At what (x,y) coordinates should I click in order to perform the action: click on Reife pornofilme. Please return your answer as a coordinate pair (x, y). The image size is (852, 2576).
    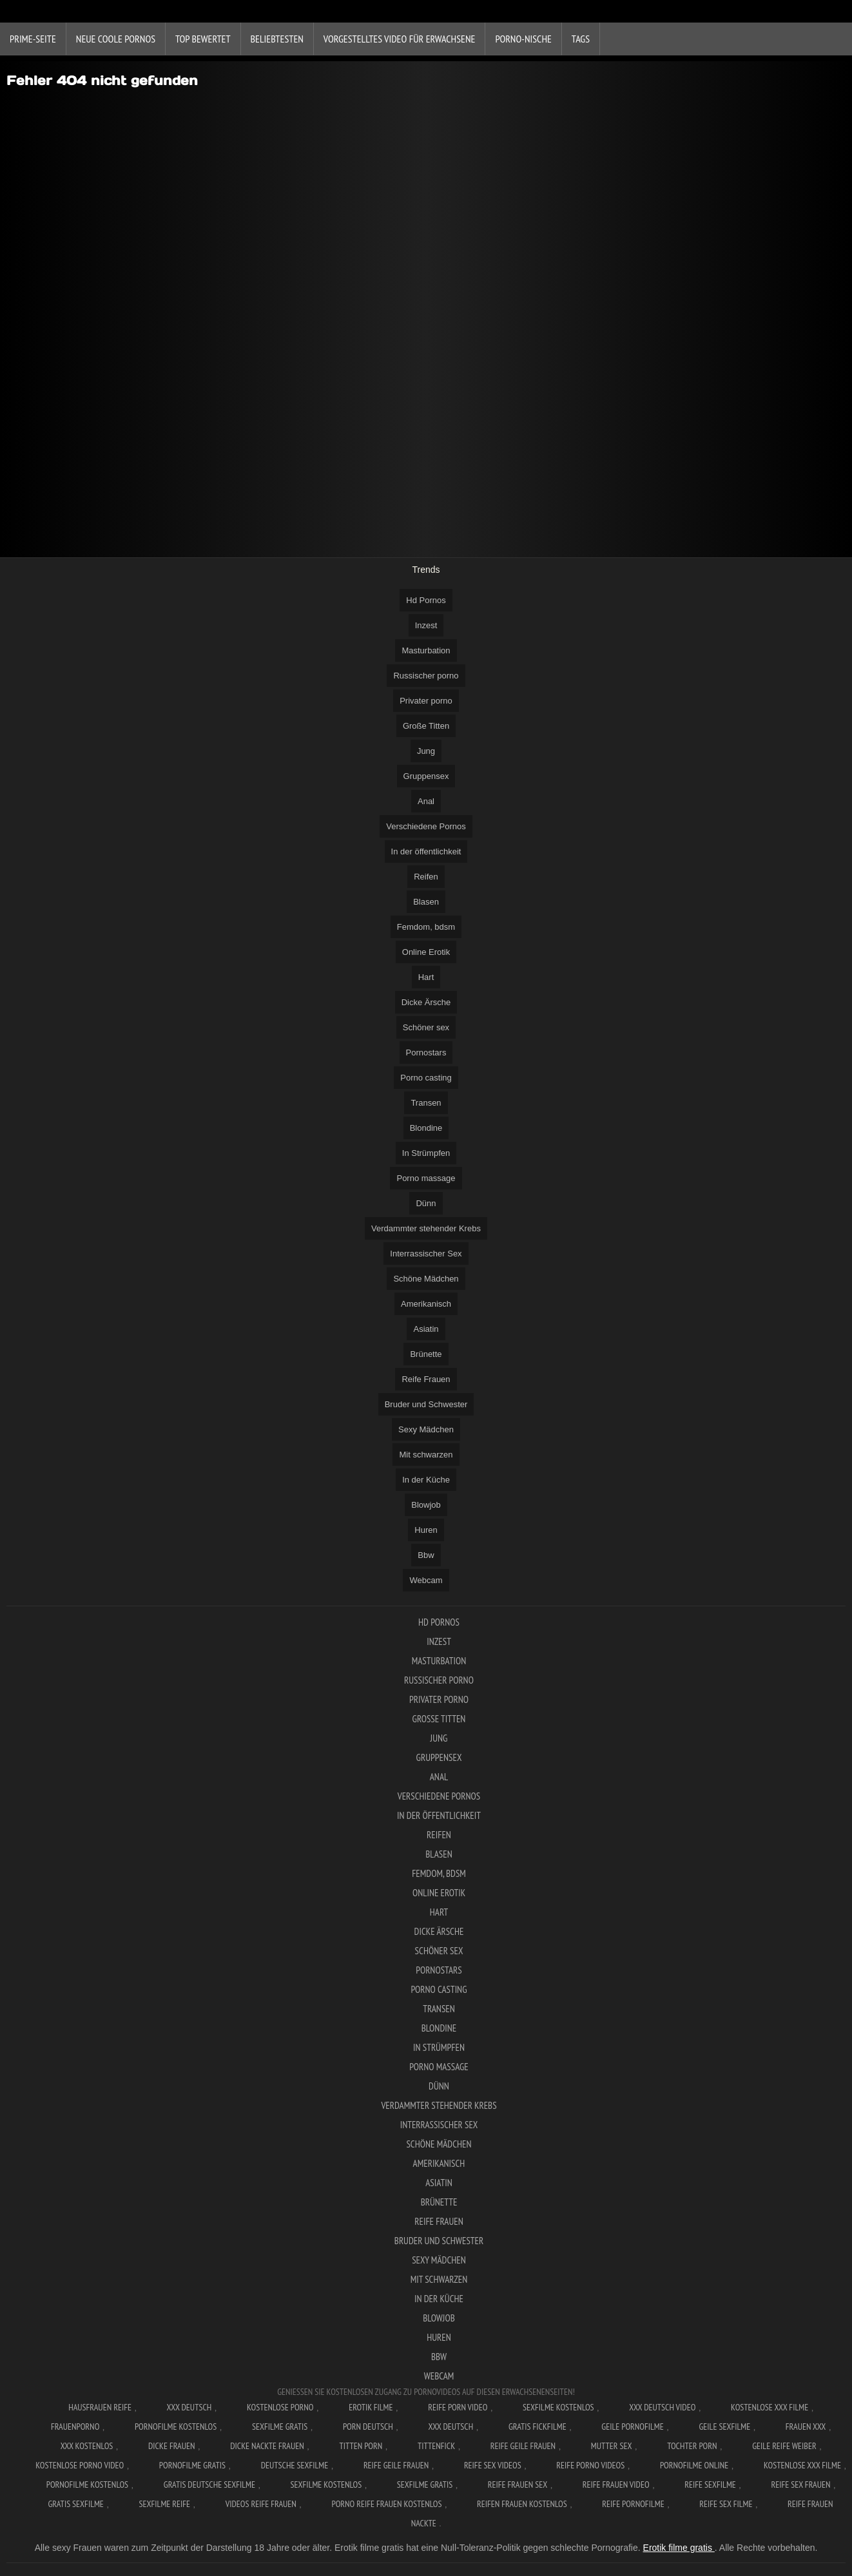
    Looking at the image, I should click on (633, 2504).